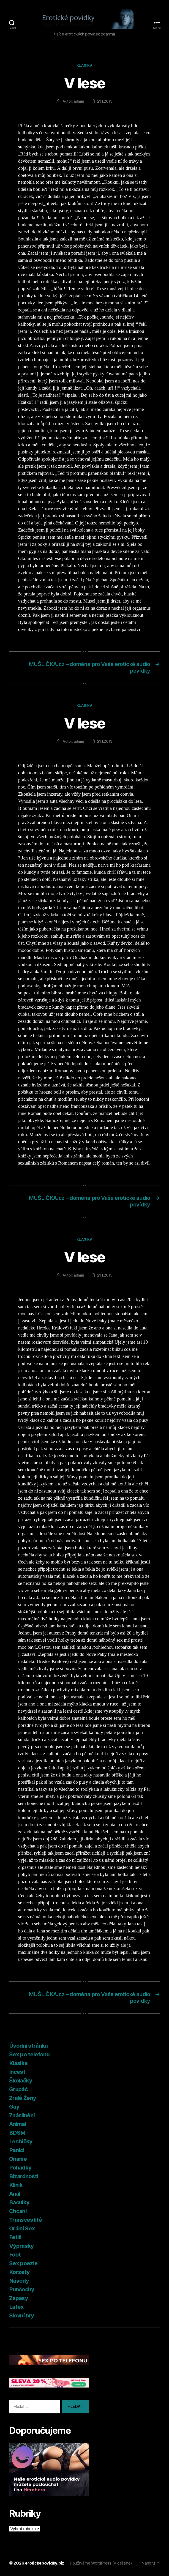  Describe the element at coordinates (14, 2193) in the screenshot. I see `Anál` at that location.